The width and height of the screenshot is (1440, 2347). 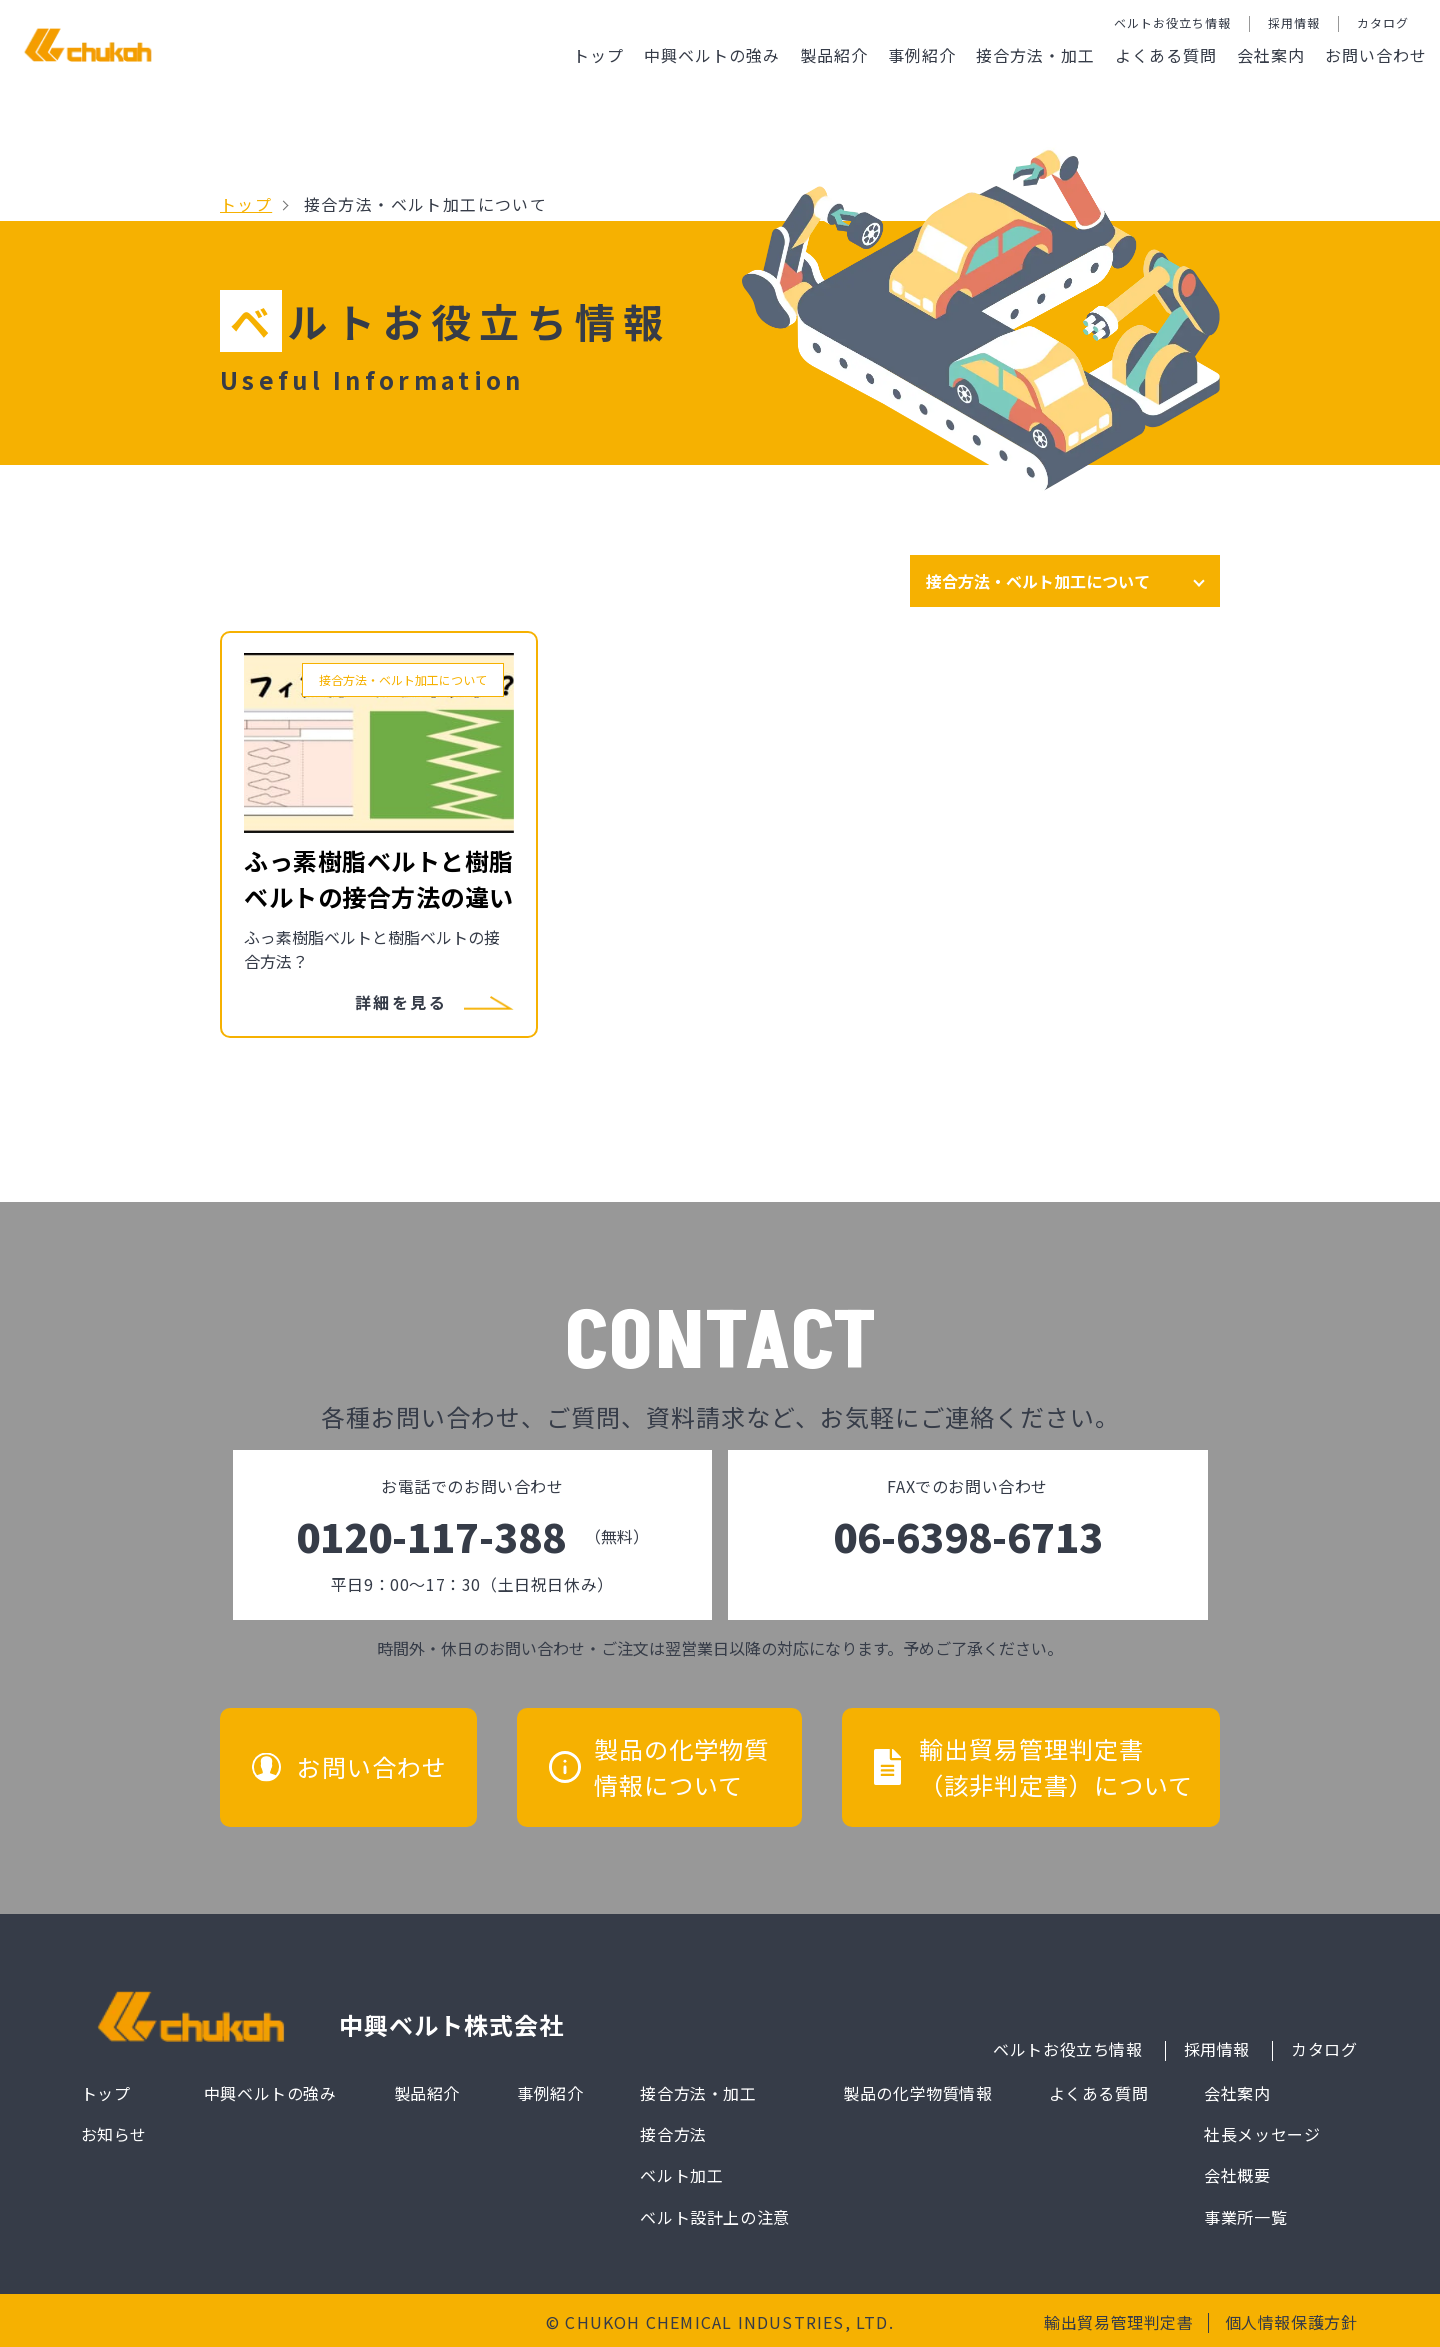 I want to click on 製品の化学物質情報について, so click(x=681, y=1766).